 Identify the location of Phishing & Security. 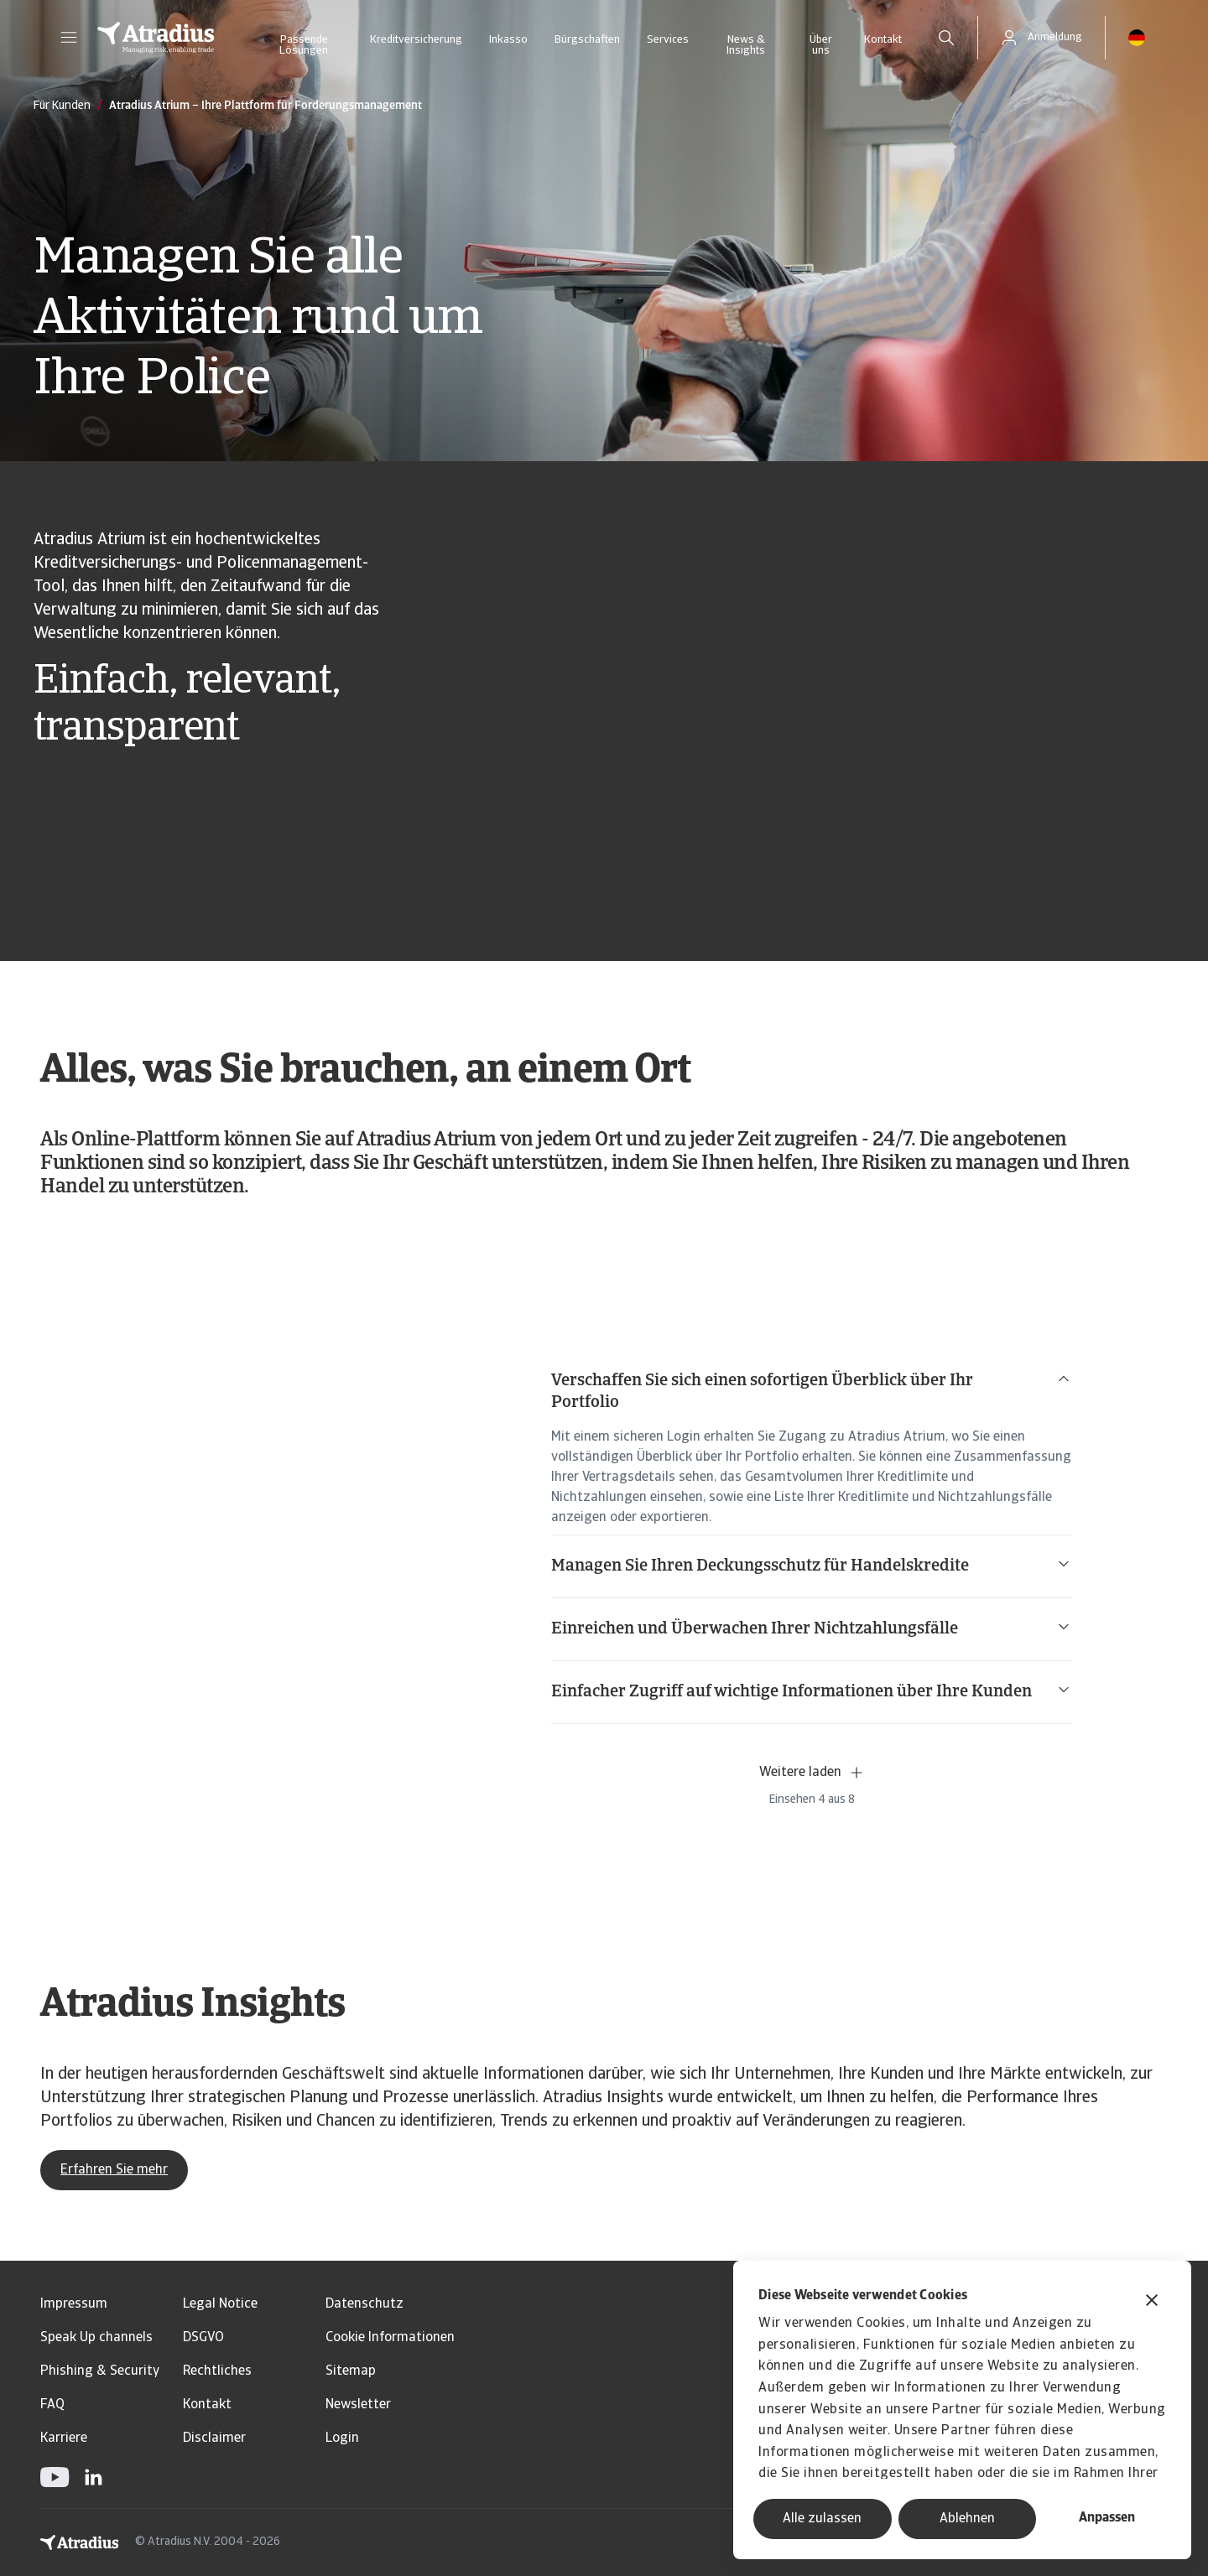
(99, 2371).